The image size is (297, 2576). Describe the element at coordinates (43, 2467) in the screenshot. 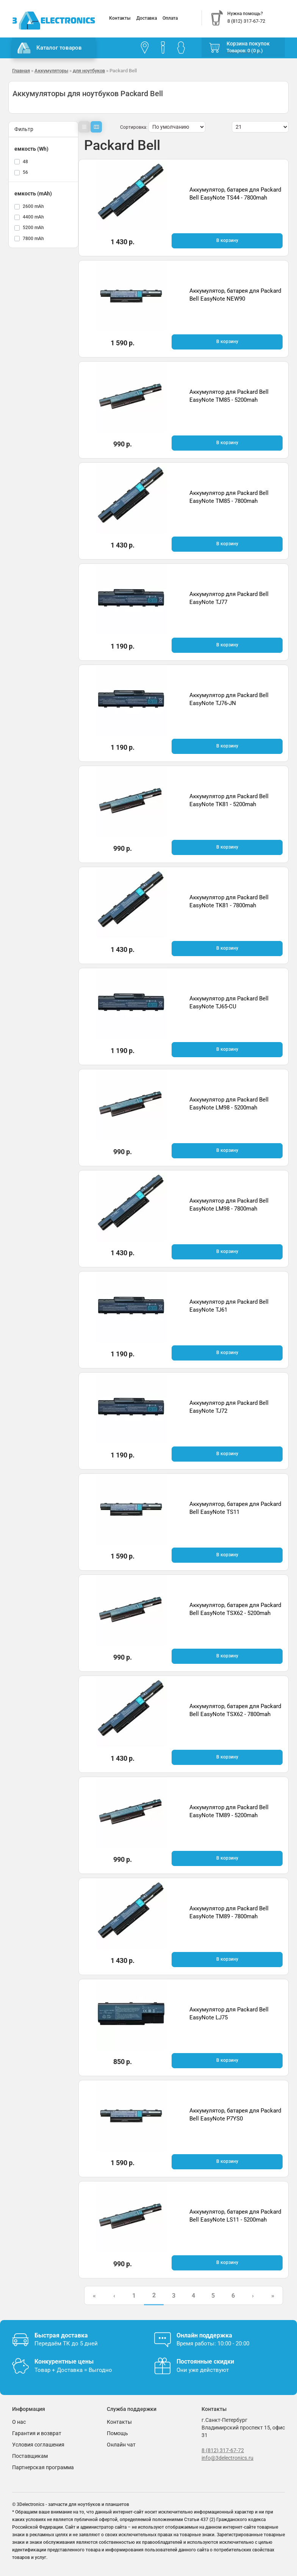

I see `Партнерская программа` at that location.